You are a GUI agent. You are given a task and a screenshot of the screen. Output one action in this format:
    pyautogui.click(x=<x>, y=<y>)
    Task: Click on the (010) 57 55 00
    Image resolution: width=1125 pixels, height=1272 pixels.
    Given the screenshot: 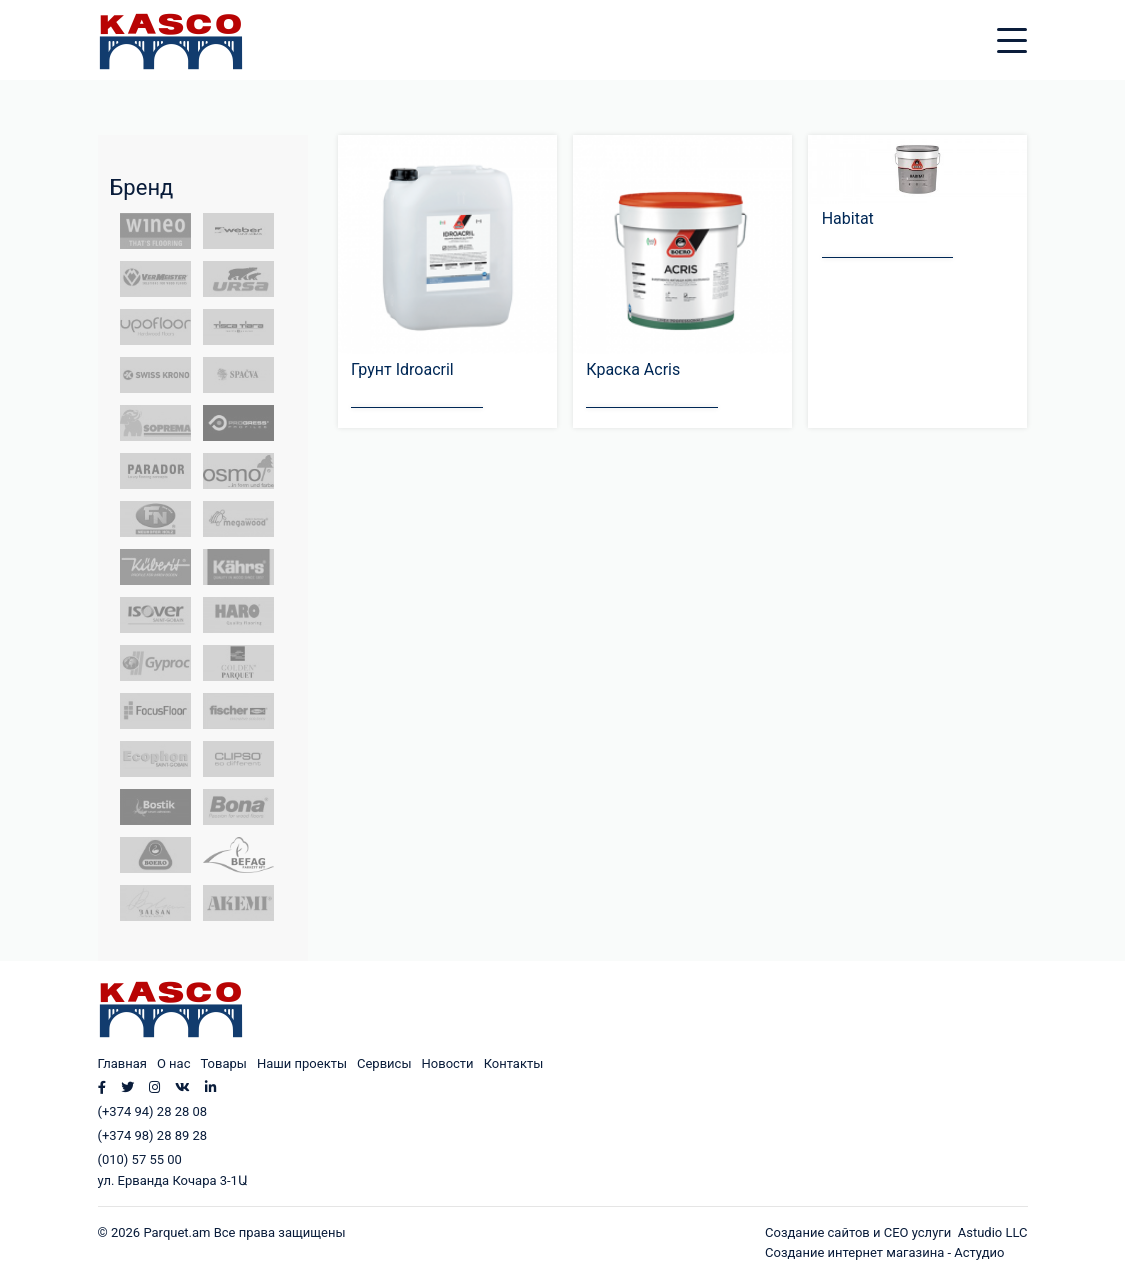 What is the action you would take?
    pyautogui.click(x=140, y=1159)
    